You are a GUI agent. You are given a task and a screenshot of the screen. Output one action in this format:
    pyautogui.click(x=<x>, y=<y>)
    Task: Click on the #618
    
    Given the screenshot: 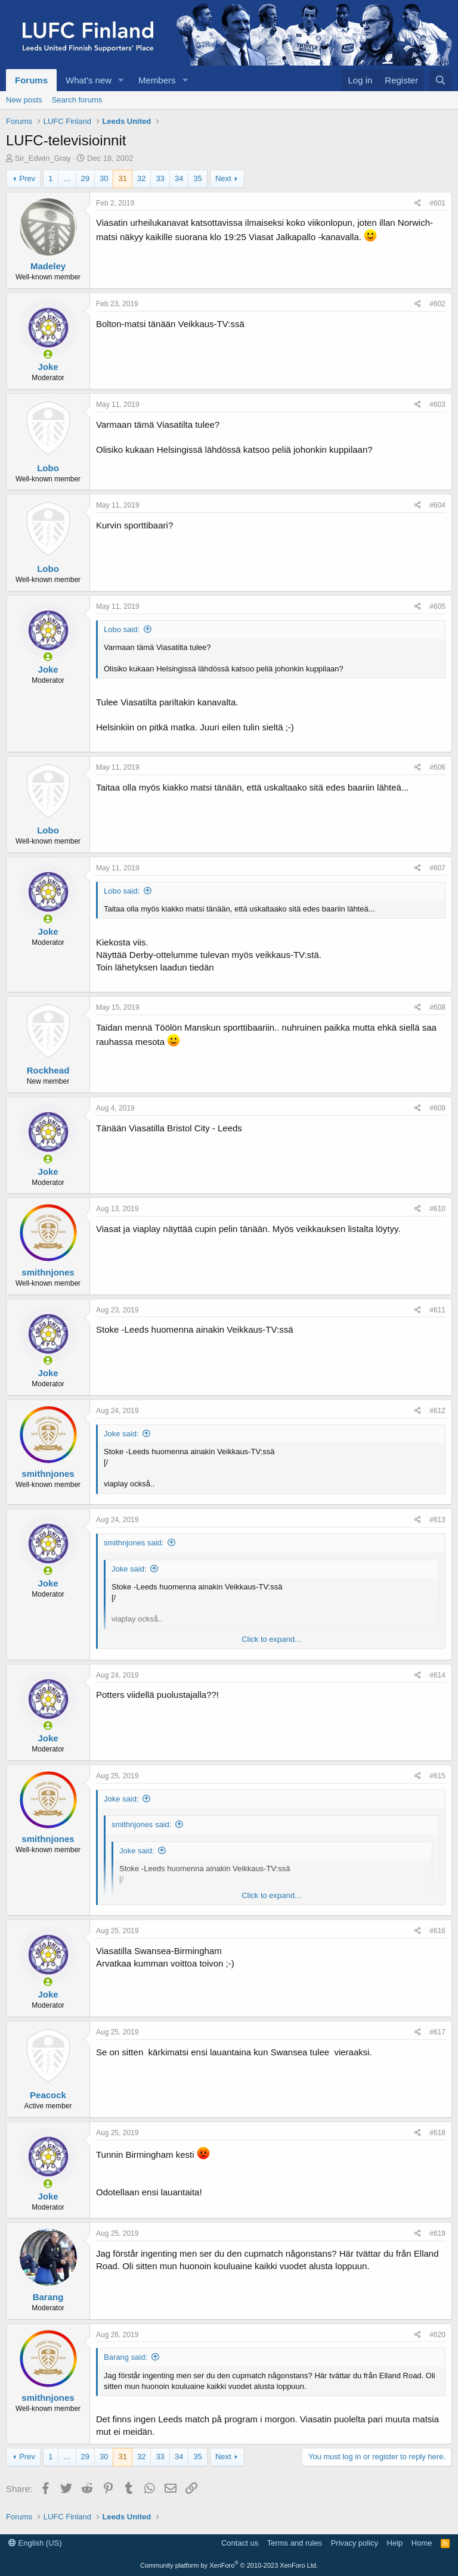 What is the action you would take?
    pyautogui.click(x=437, y=2133)
    